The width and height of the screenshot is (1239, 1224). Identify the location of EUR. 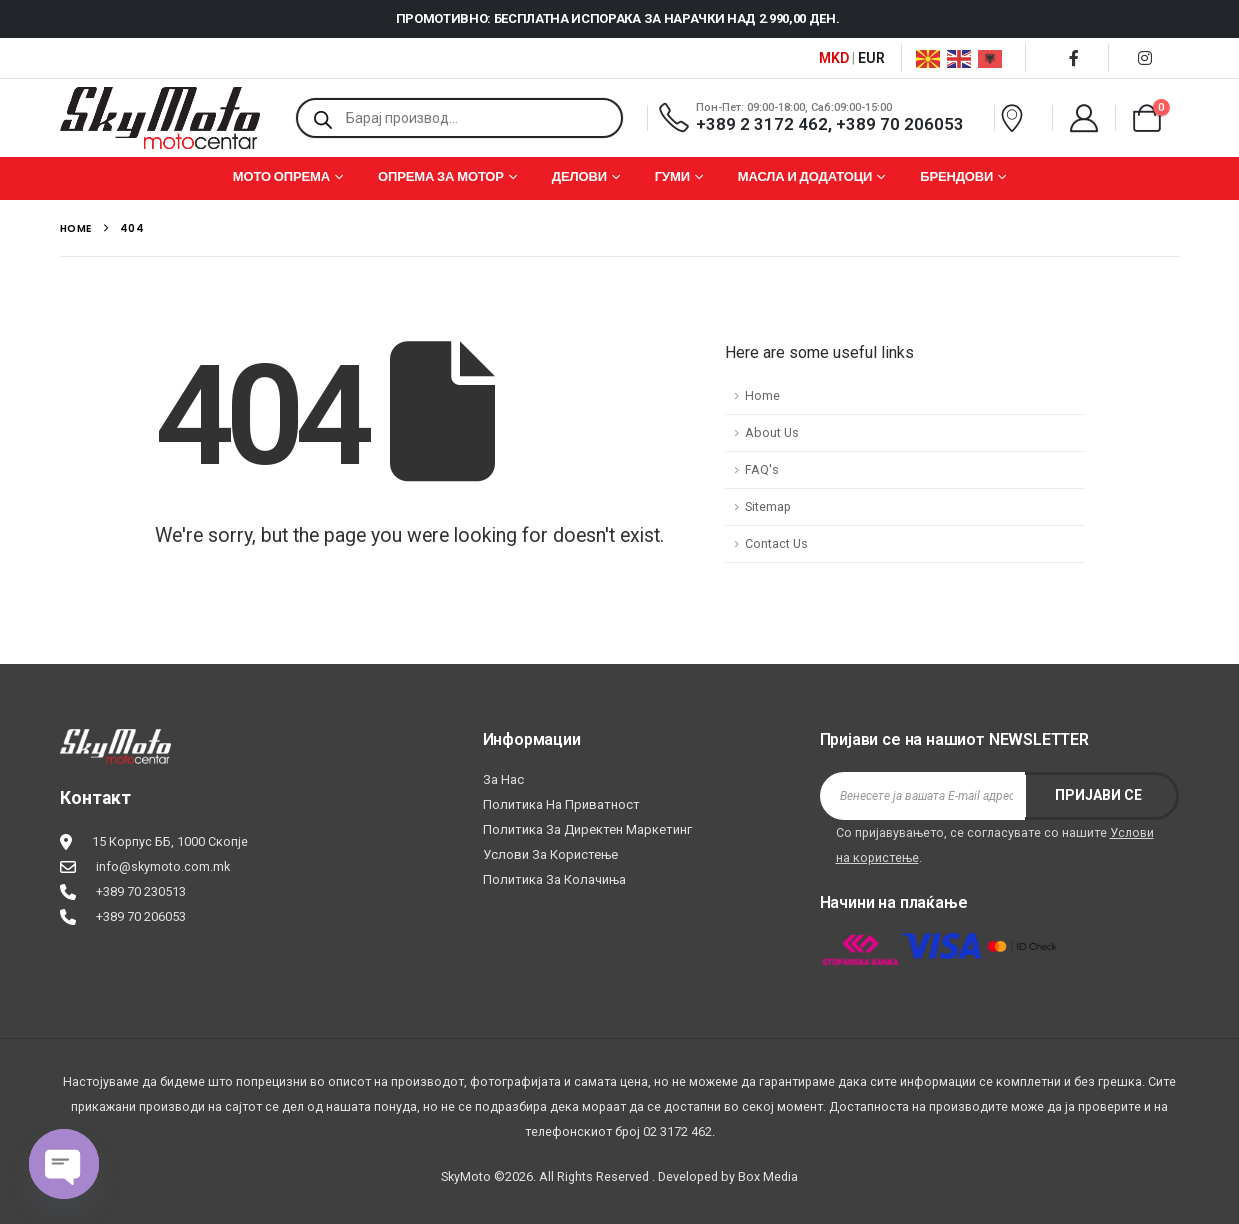
(871, 58).